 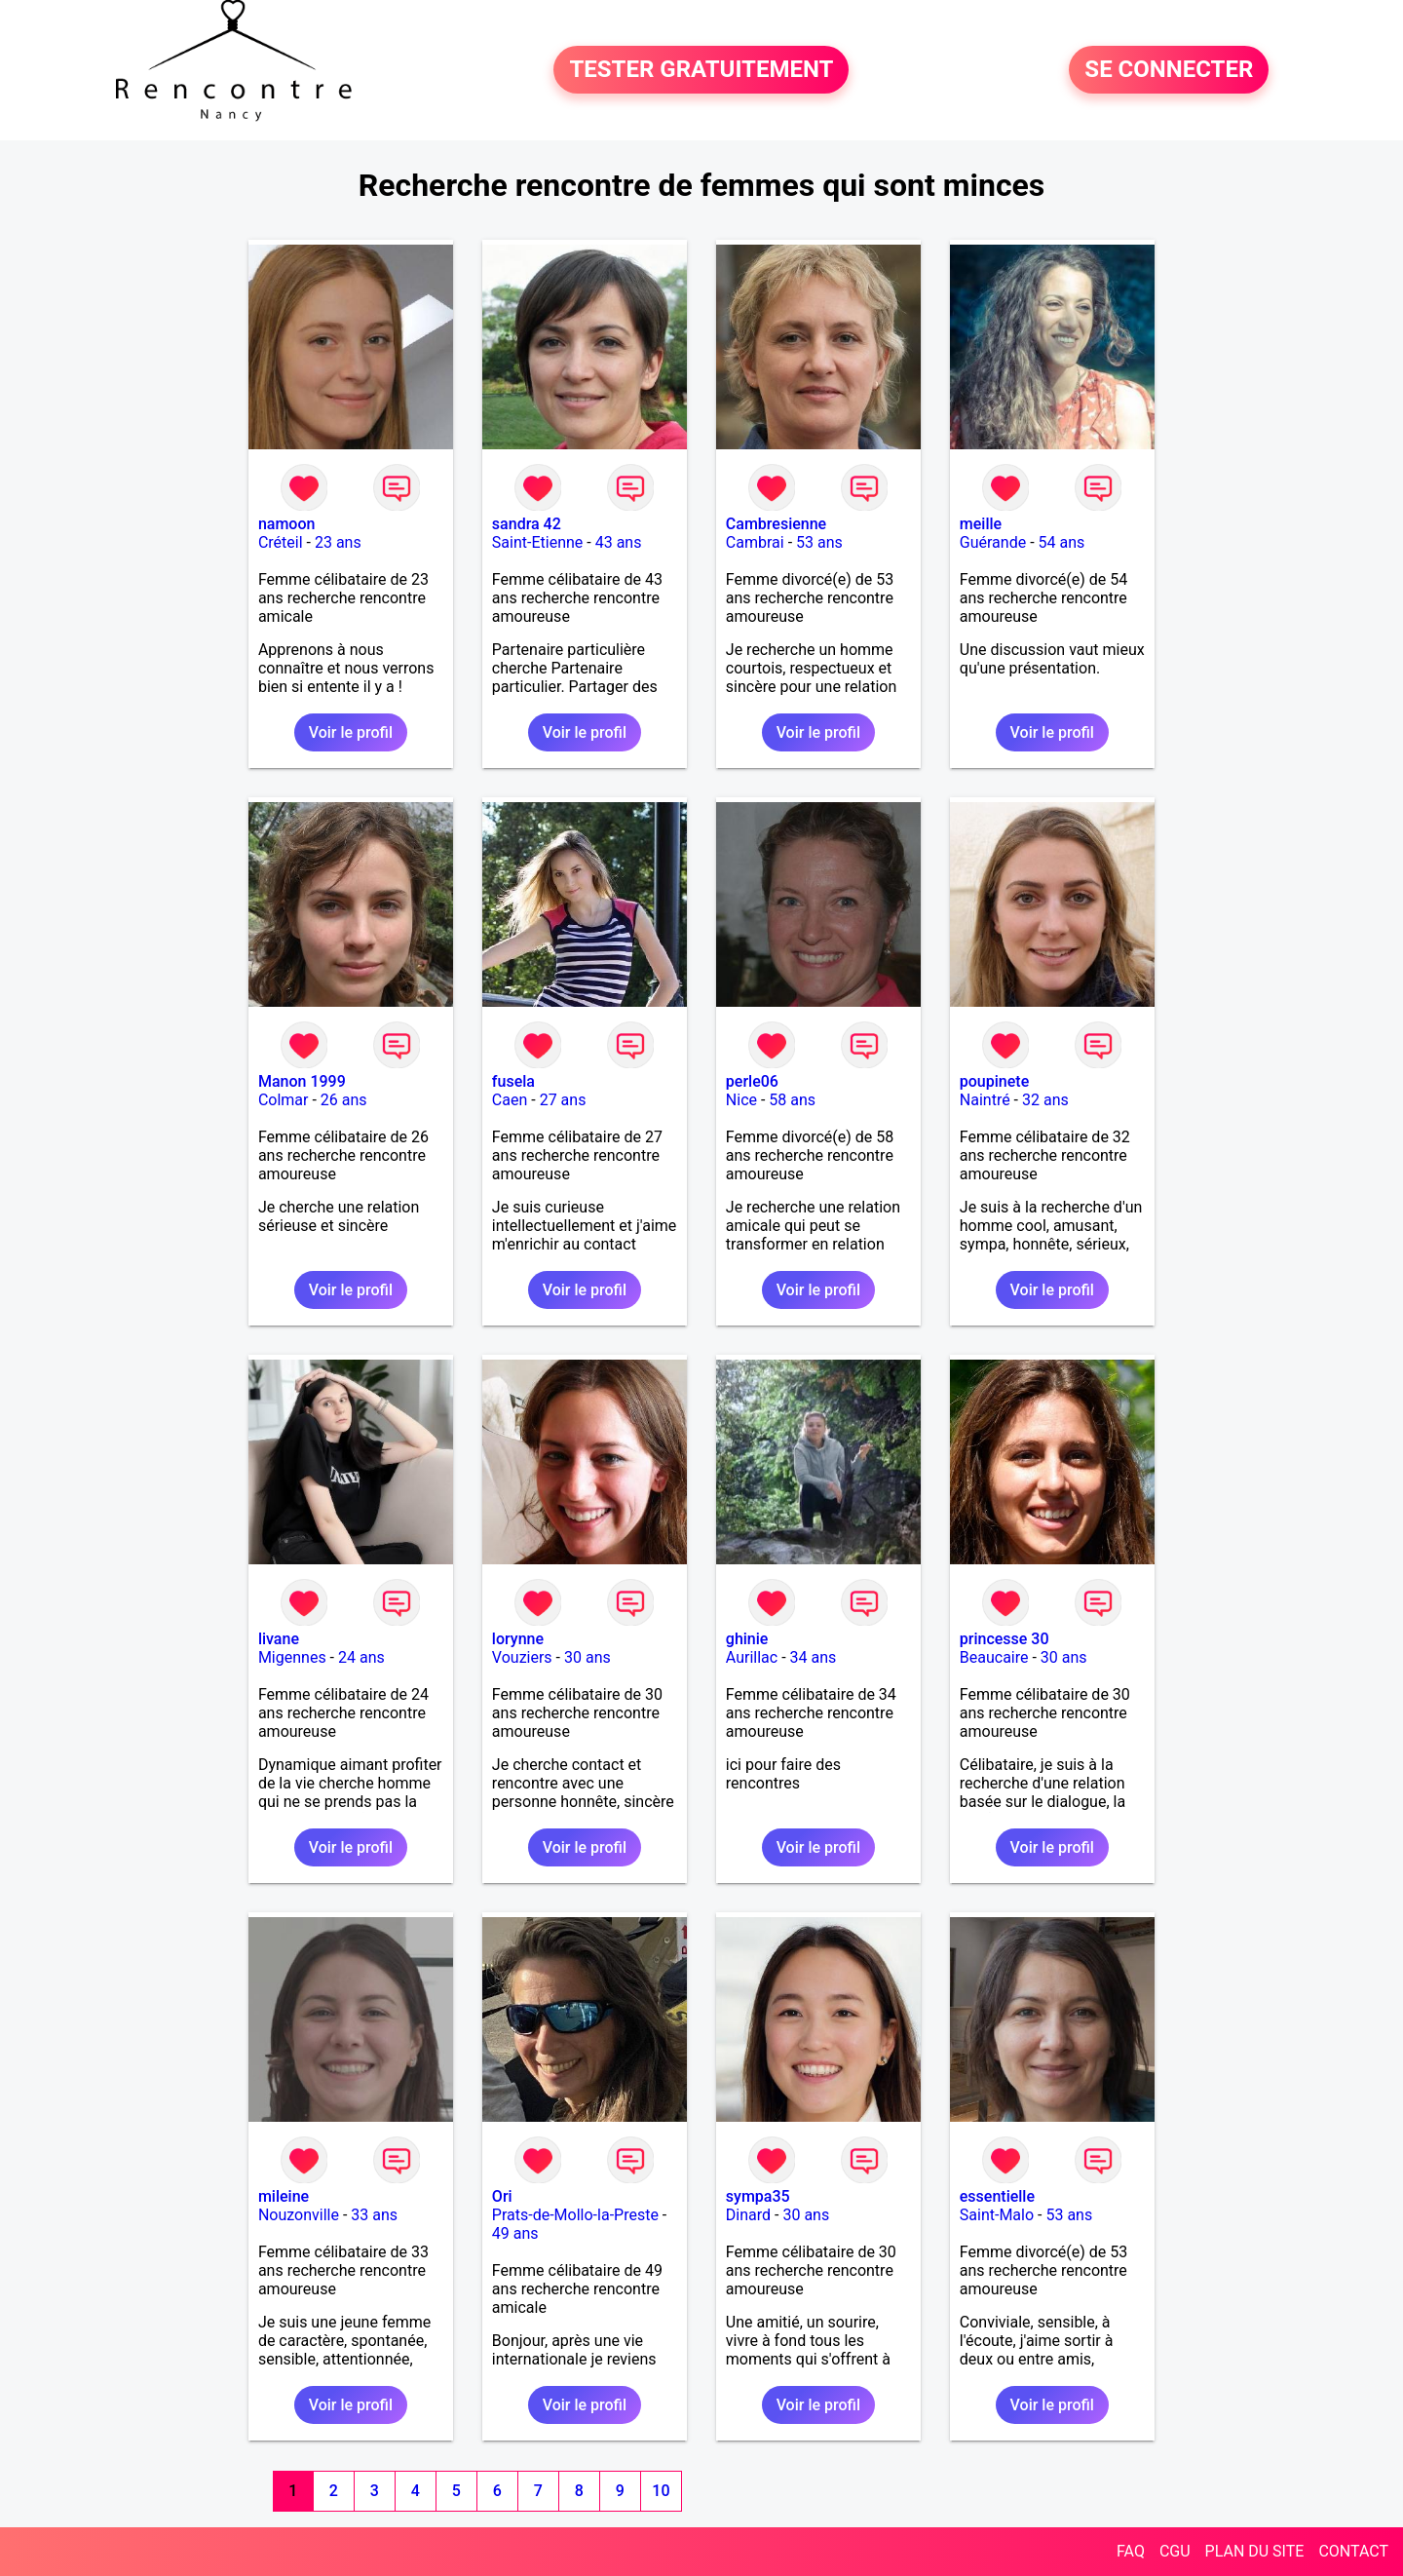 What do you see at coordinates (819, 542) in the screenshot?
I see `53 ans` at bounding box center [819, 542].